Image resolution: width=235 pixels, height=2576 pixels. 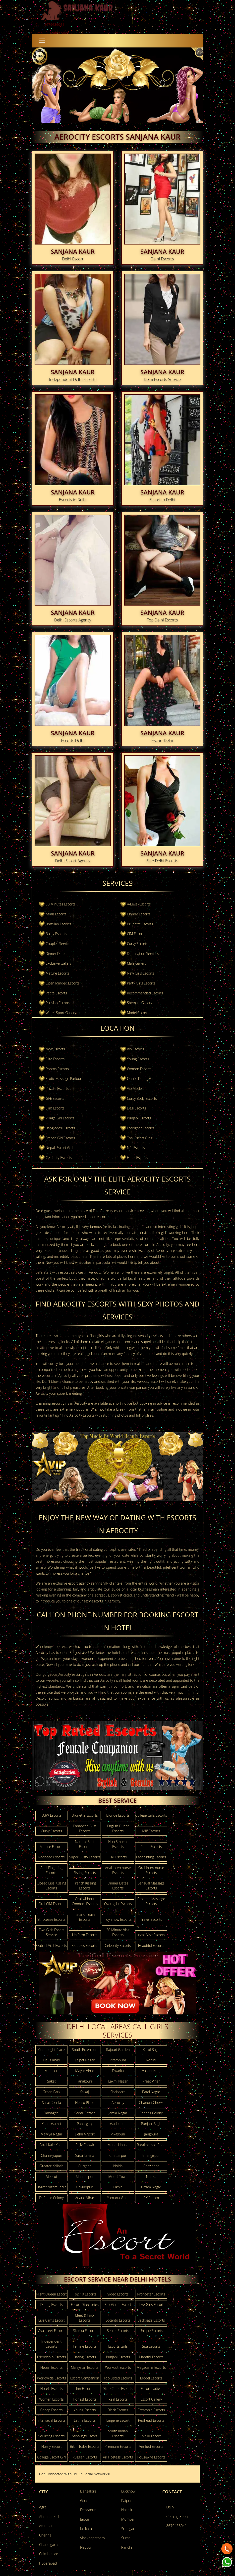 I want to click on Slim Escorts, so click(x=55, y=1108).